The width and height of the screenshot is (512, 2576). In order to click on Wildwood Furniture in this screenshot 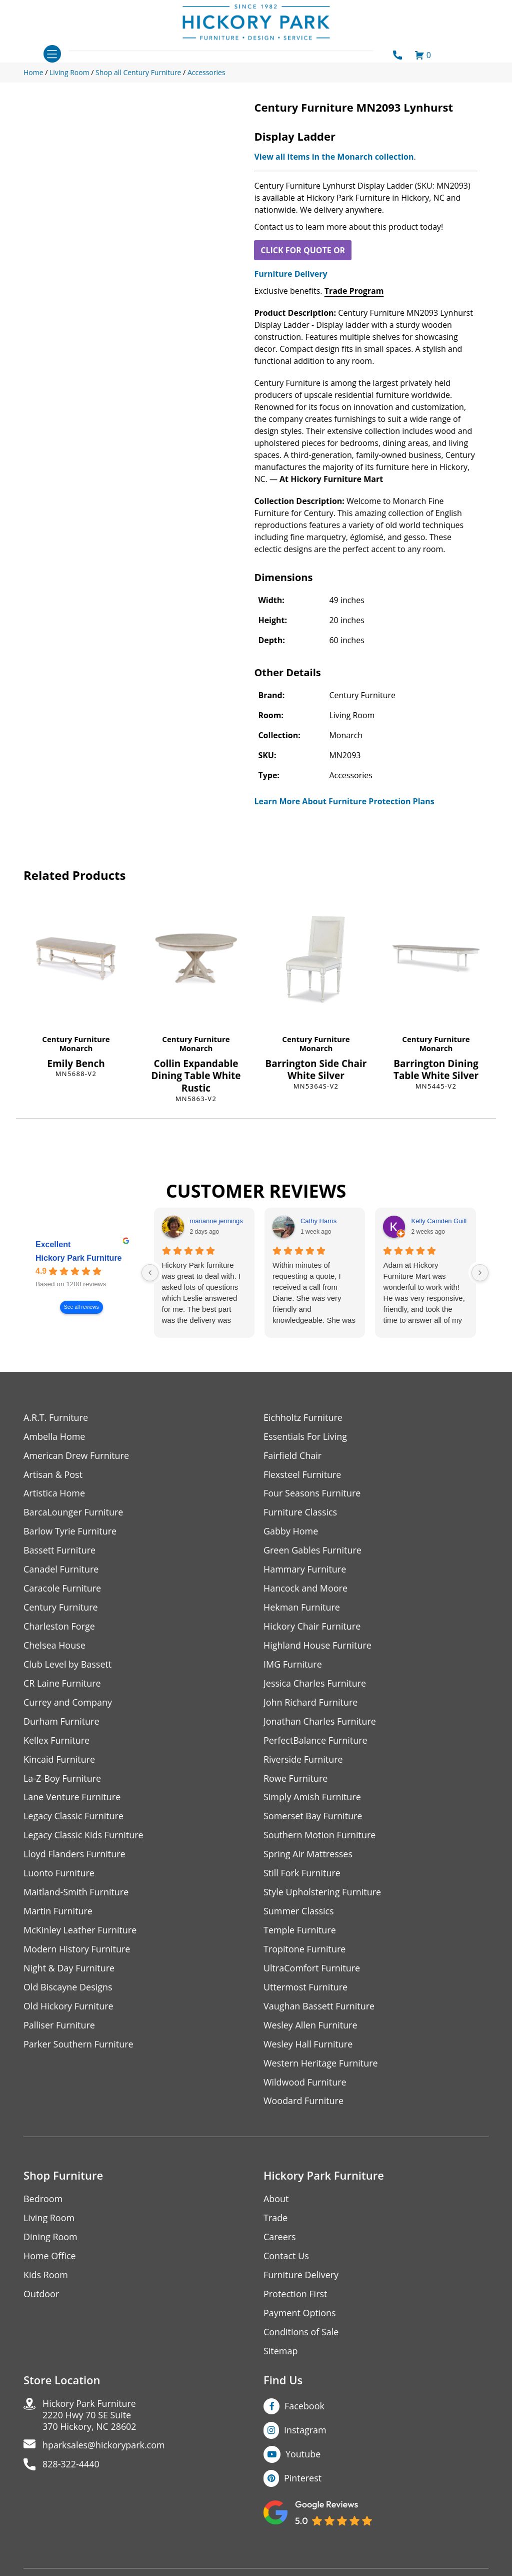, I will do `click(305, 2083)`.